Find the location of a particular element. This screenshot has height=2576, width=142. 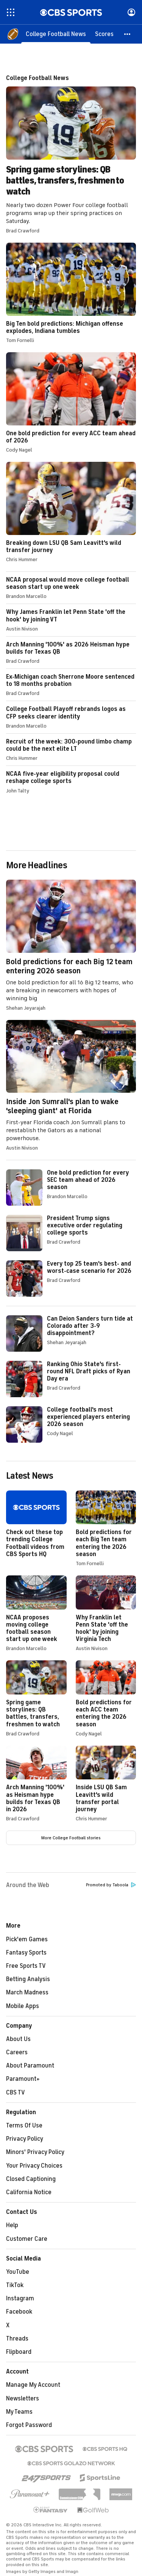

Customer Care is located at coordinates (26, 2239).